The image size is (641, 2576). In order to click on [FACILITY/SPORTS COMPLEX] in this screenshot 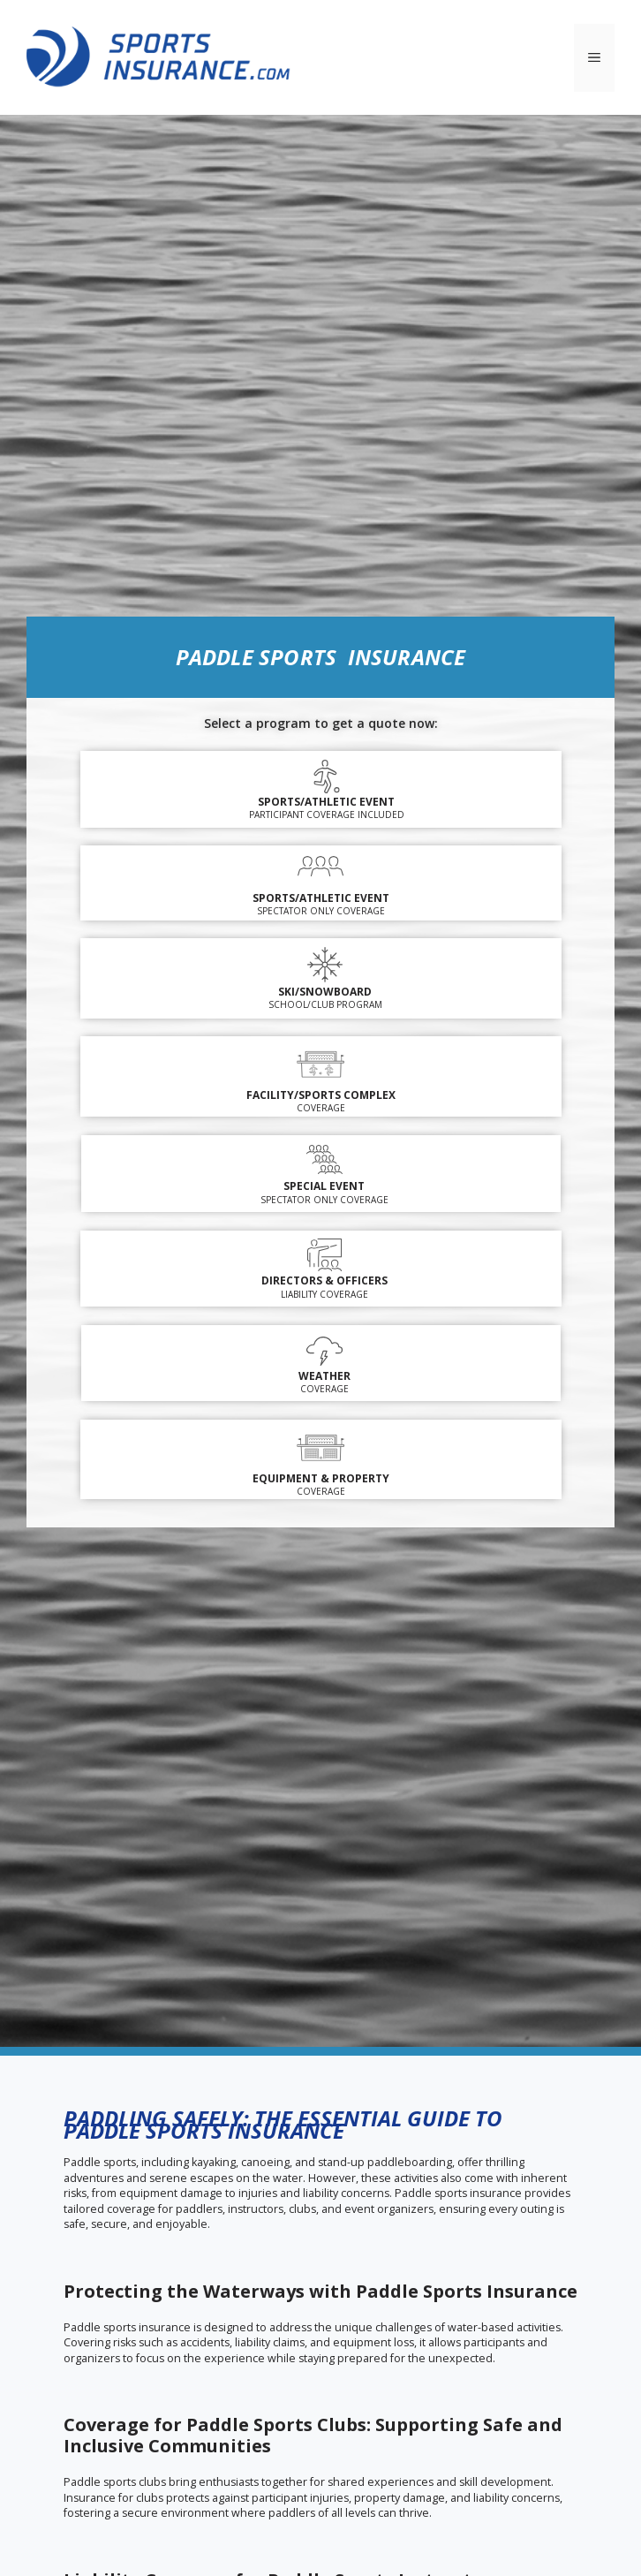, I will do `click(320, 1062)`.